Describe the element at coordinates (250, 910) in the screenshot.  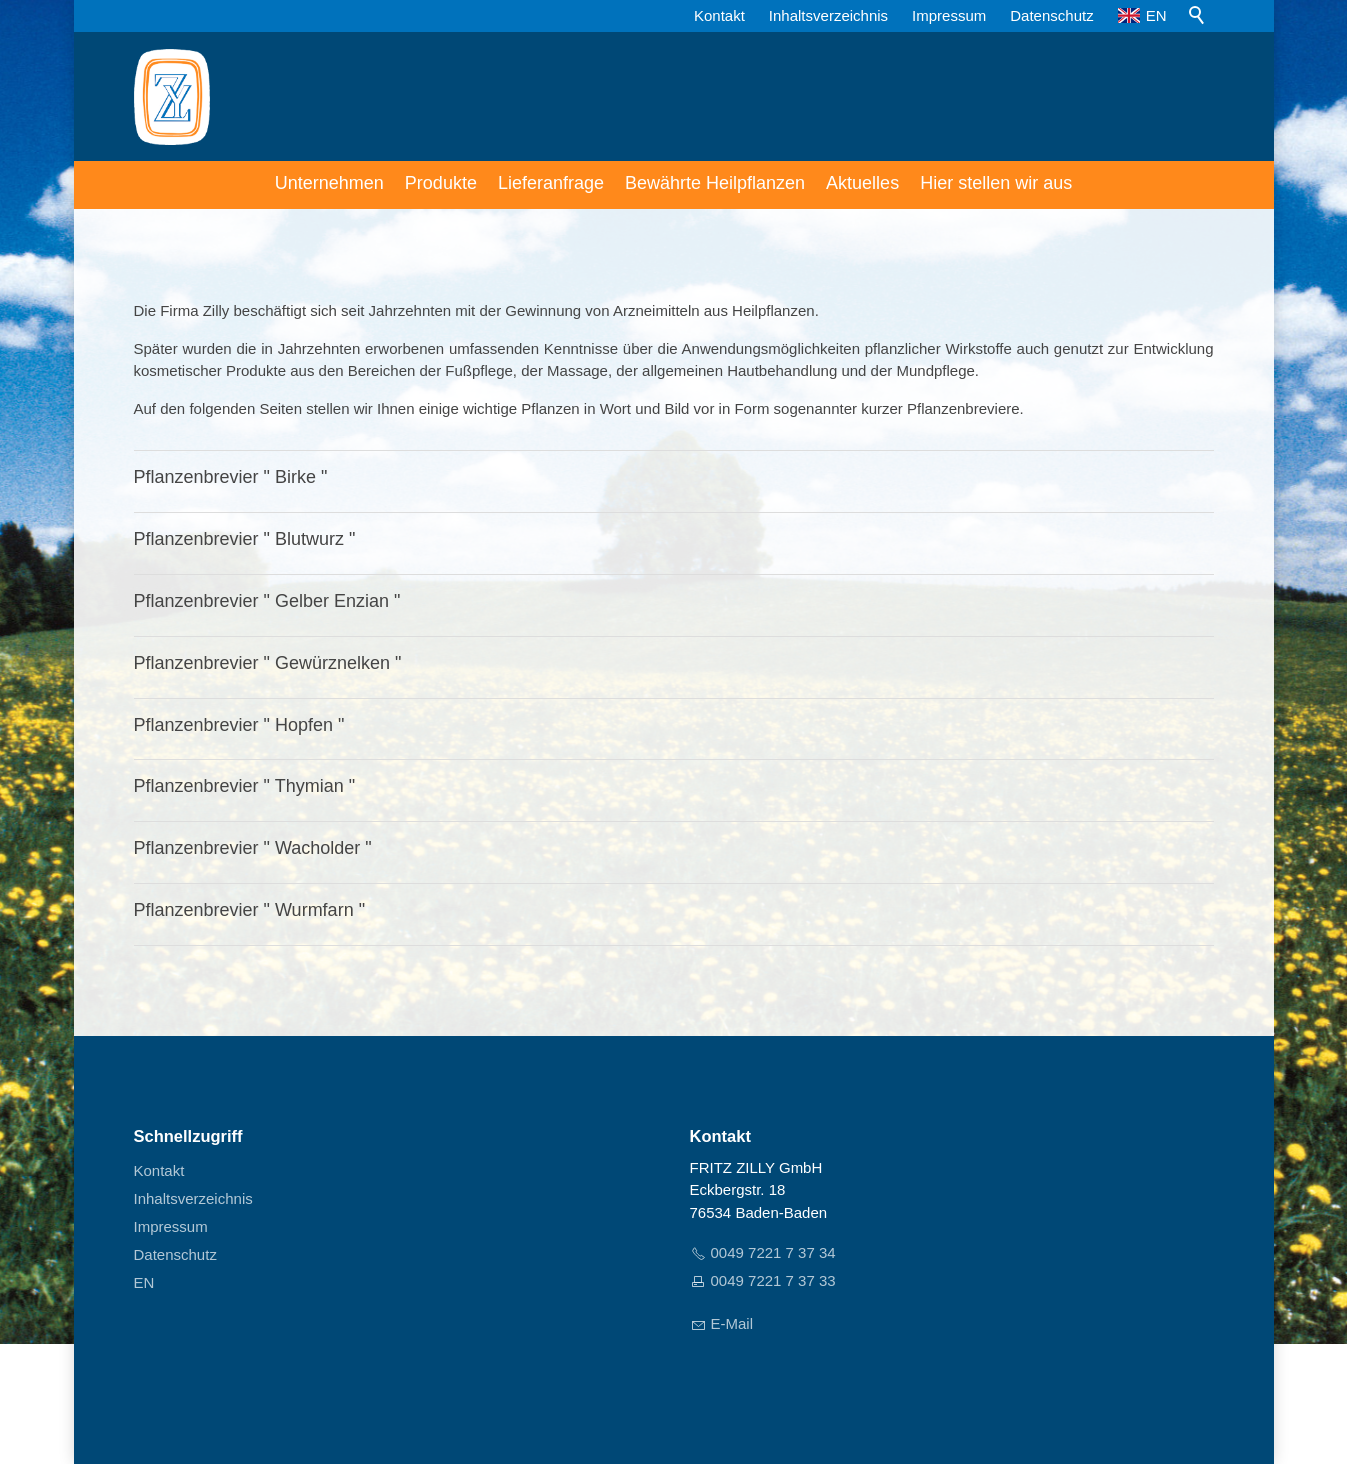
I see `Pflanzenbrevier " Wurmfarn "` at that location.